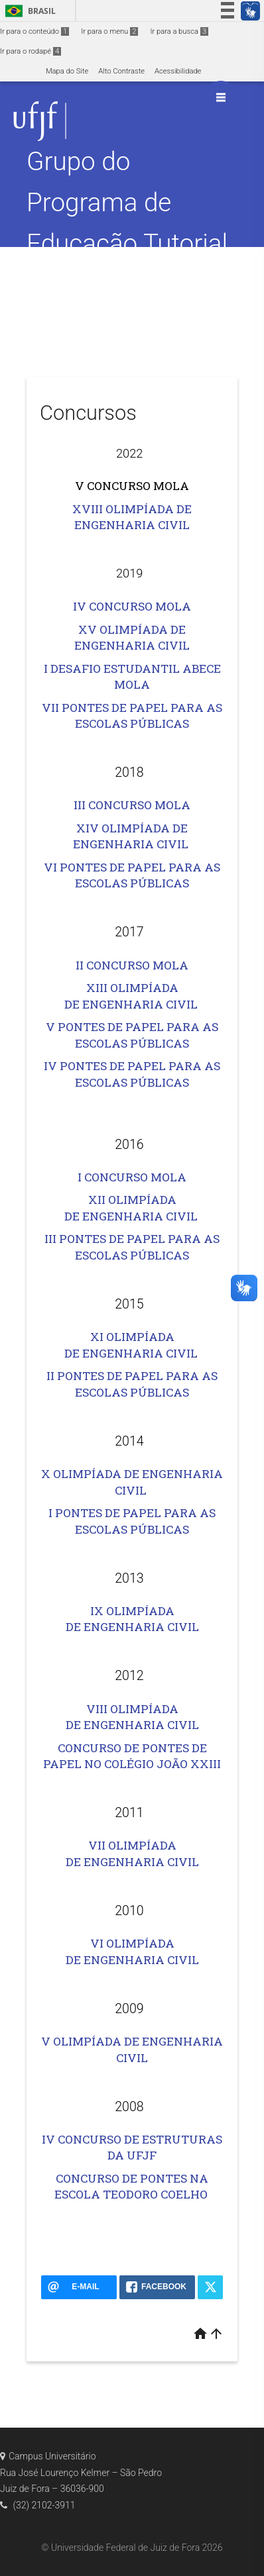 Image resolution: width=264 pixels, height=2576 pixels. What do you see at coordinates (132, 1384) in the screenshot?
I see `II PONTES DE PAPEL PARA AS ESCOLAS PÚBLICAS` at bounding box center [132, 1384].